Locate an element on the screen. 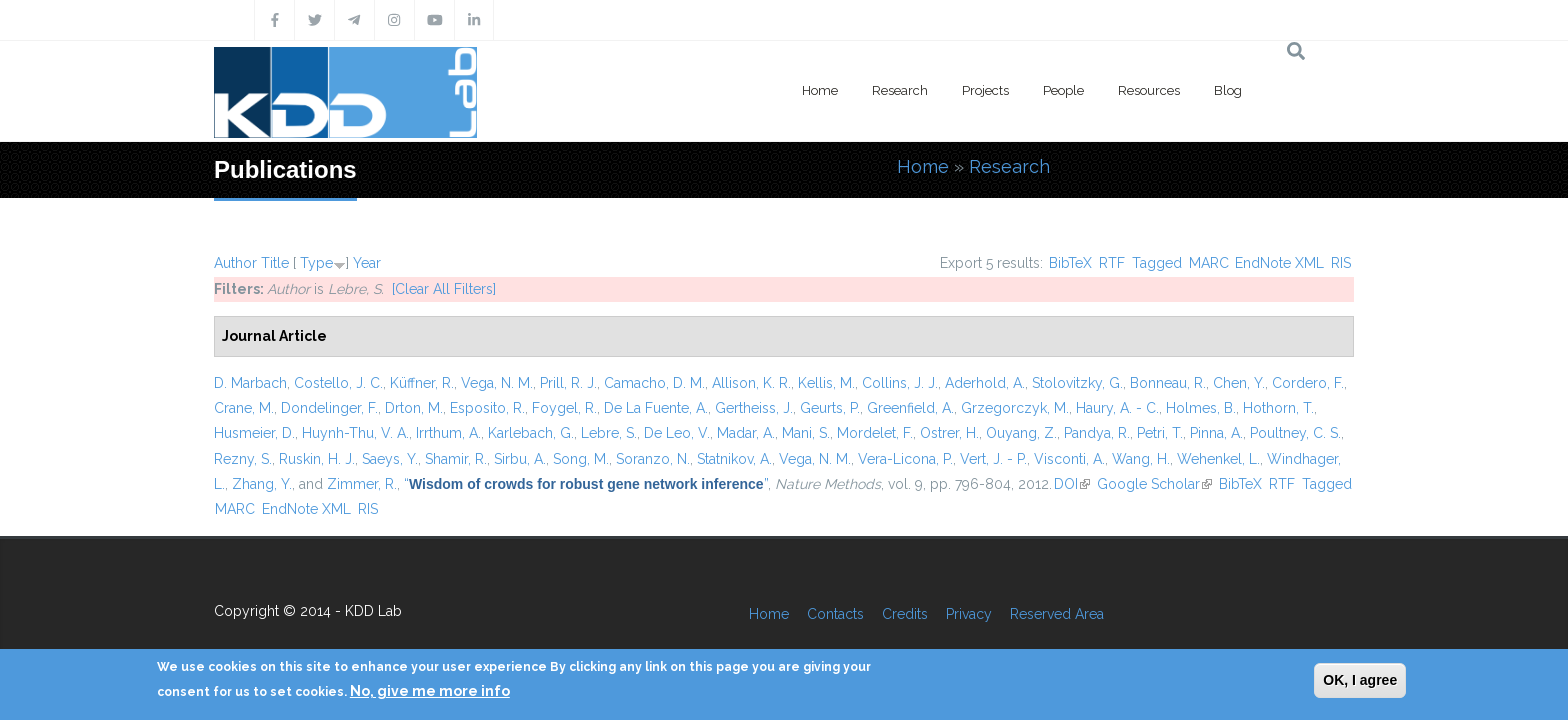 This screenshot has height=720, width=1568. Vega, N. M. is located at coordinates (497, 383).